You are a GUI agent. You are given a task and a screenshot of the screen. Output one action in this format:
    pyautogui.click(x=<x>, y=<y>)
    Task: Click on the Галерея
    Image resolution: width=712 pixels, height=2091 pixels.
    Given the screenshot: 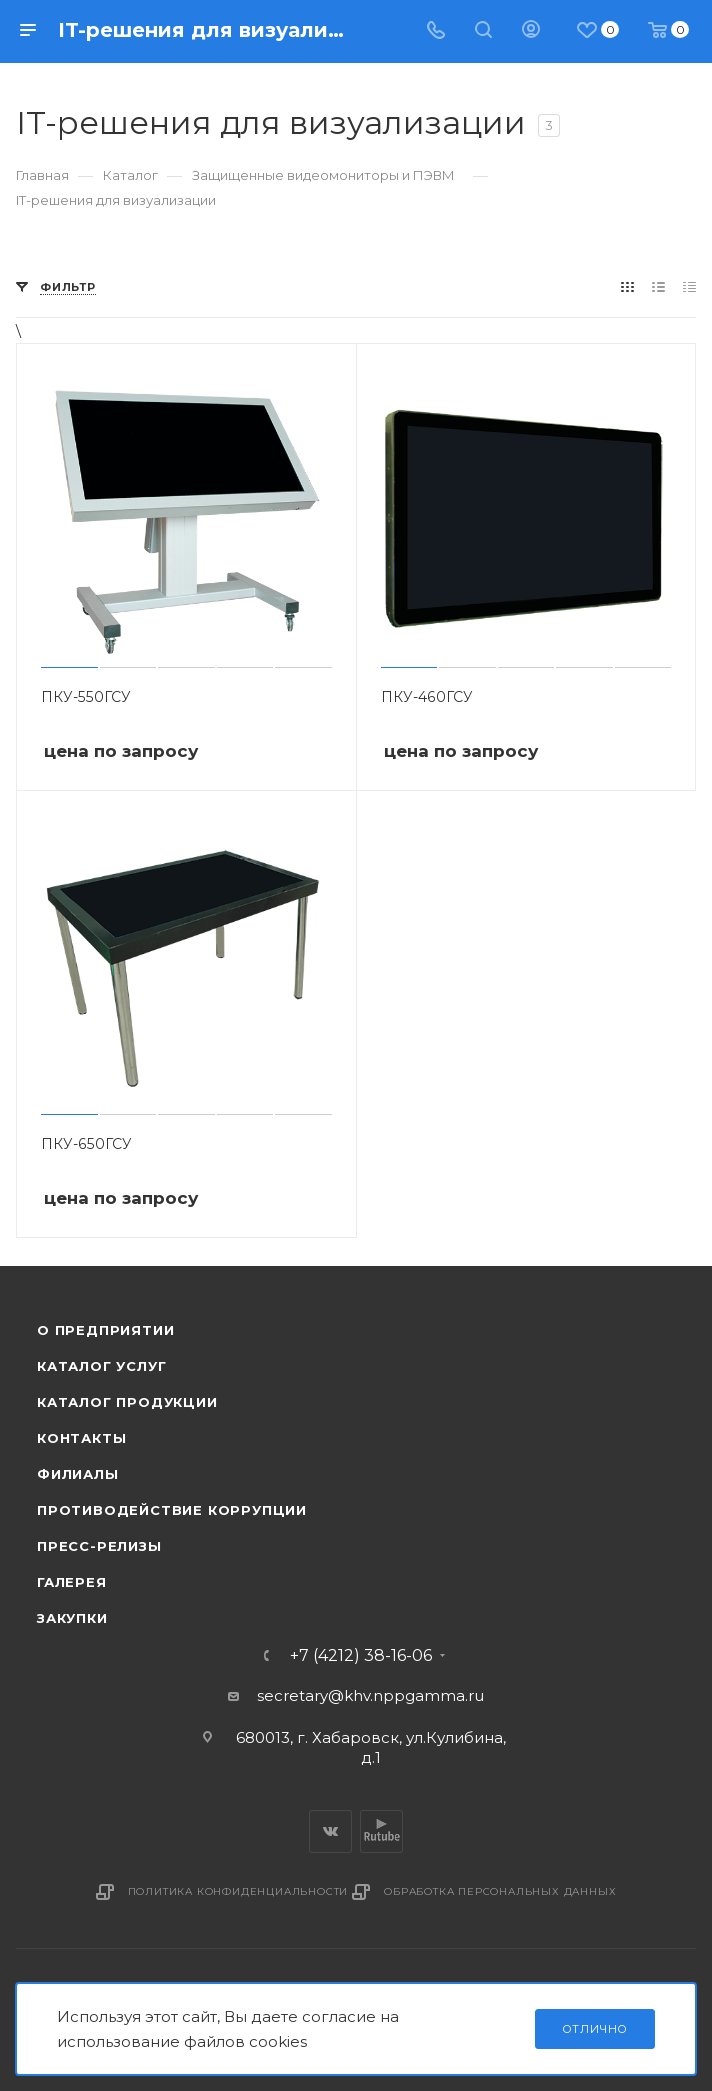 What is the action you would take?
    pyautogui.click(x=72, y=1582)
    